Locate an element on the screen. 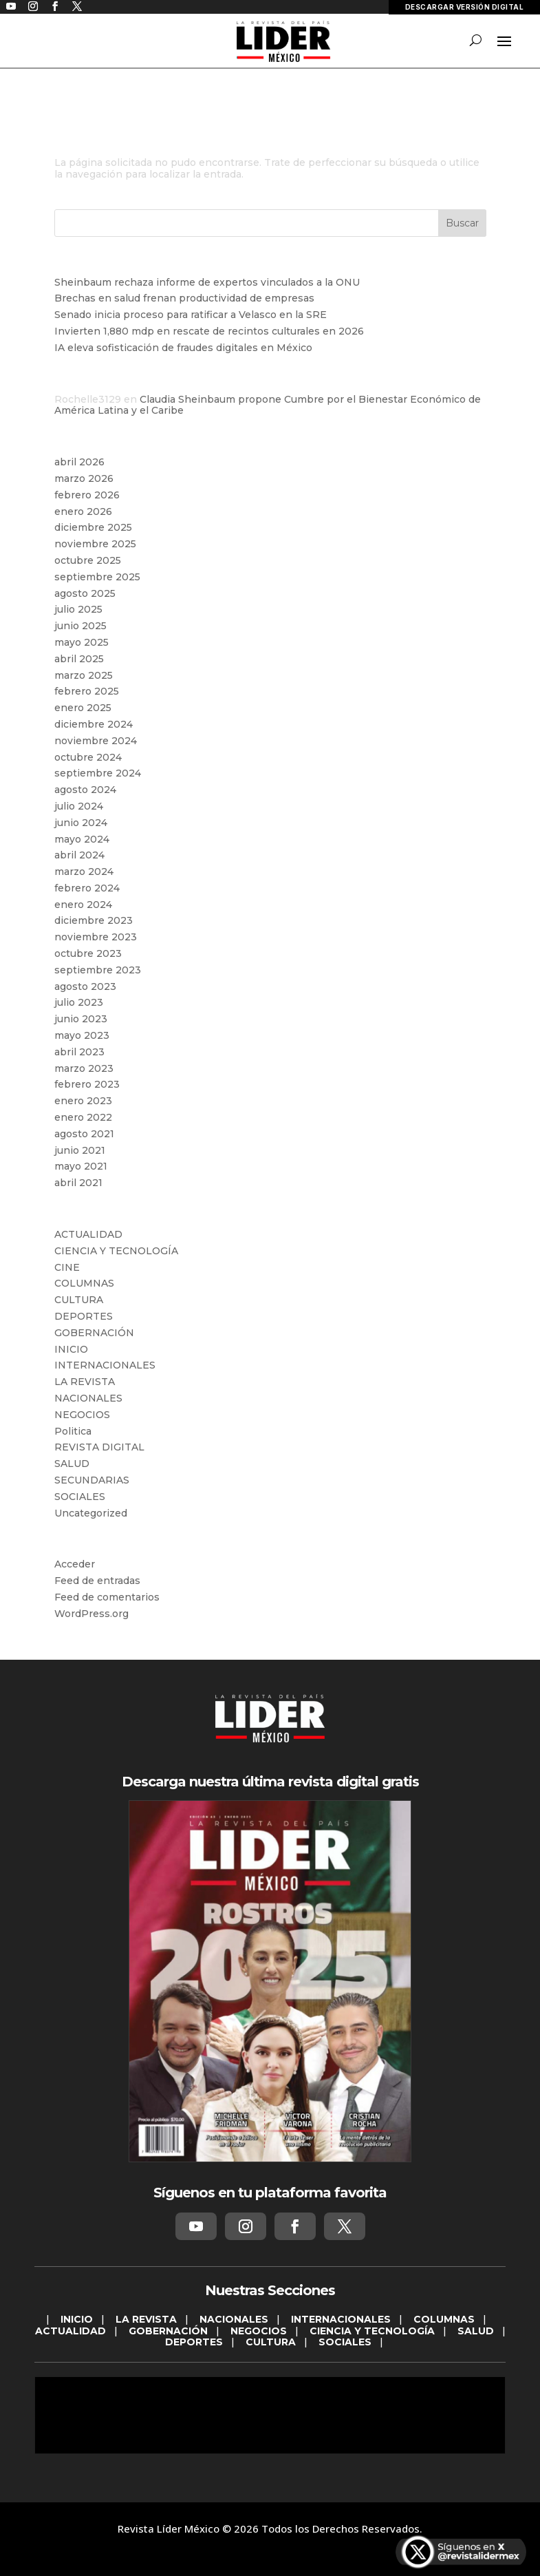 Image resolution: width=540 pixels, height=2576 pixels. enero 2026 is located at coordinates (83, 511).